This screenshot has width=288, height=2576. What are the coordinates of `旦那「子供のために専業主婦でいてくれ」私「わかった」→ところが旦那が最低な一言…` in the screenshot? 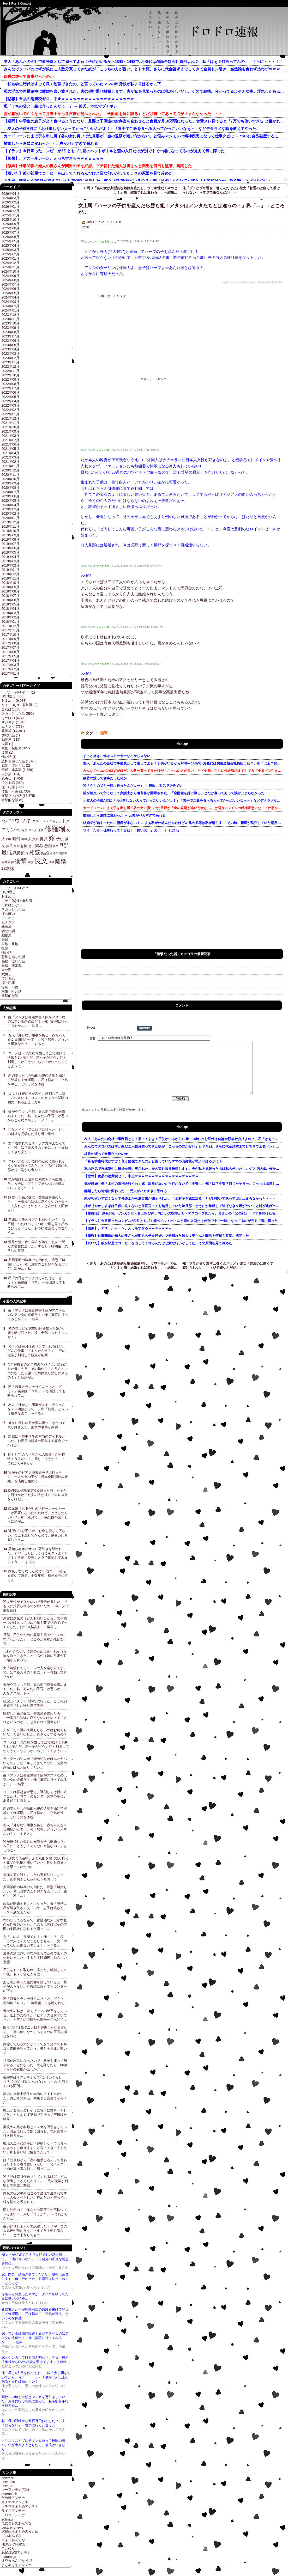 It's located at (35, 1639).